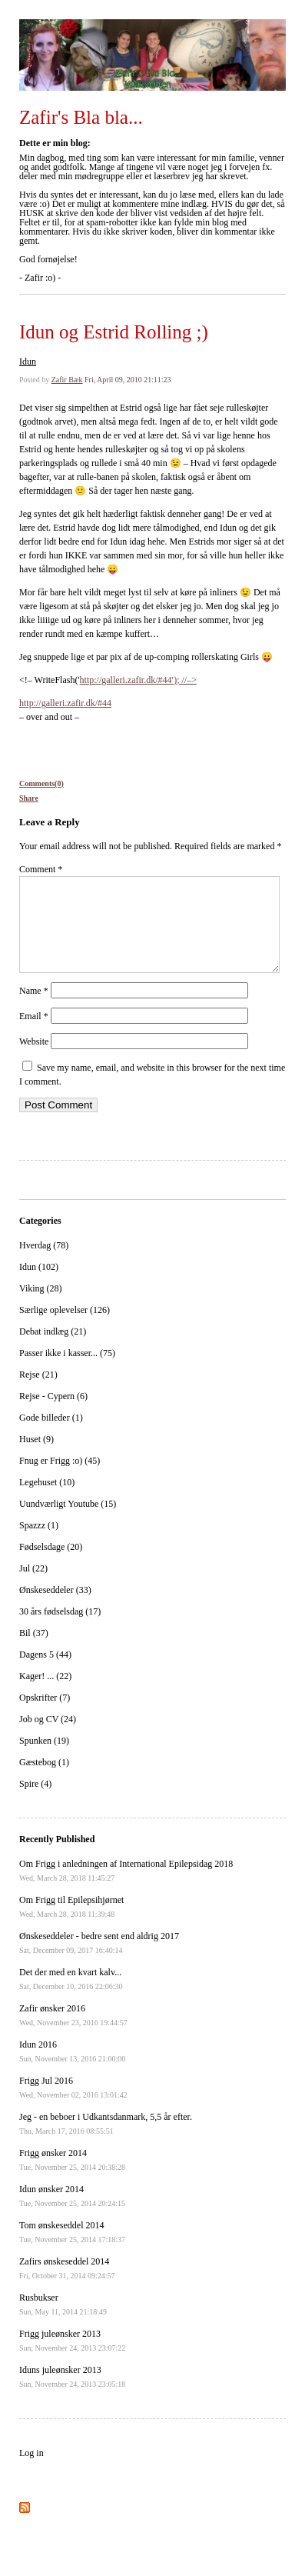 The image size is (305, 2576). What do you see at coordinates (55, 1608) in the screenshot?
I see `Ønskeseddeler (33)` at bounding box center [55, 1608].